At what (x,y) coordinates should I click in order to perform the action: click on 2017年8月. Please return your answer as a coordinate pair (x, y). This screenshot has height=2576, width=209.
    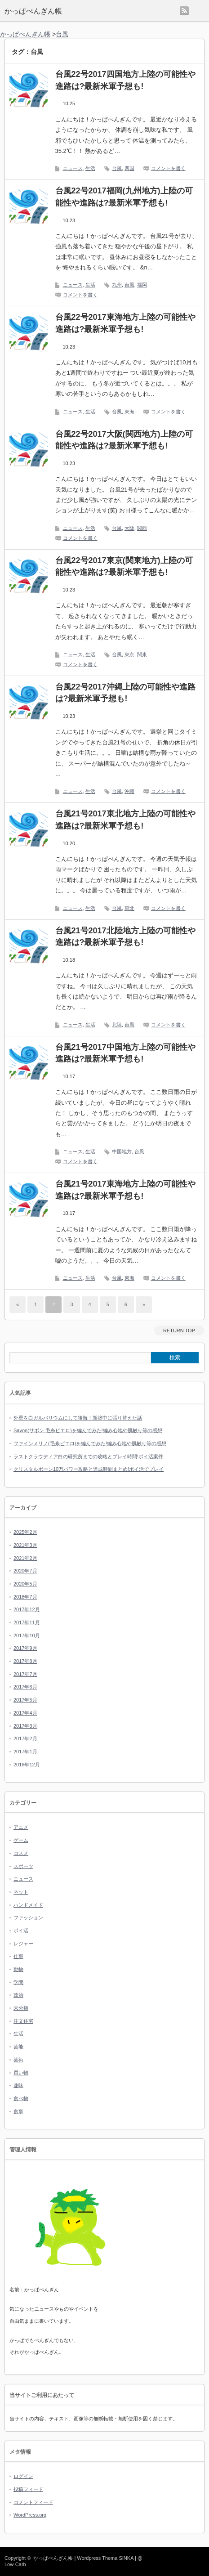
    Looking at the image, I should click on (25, 1661).